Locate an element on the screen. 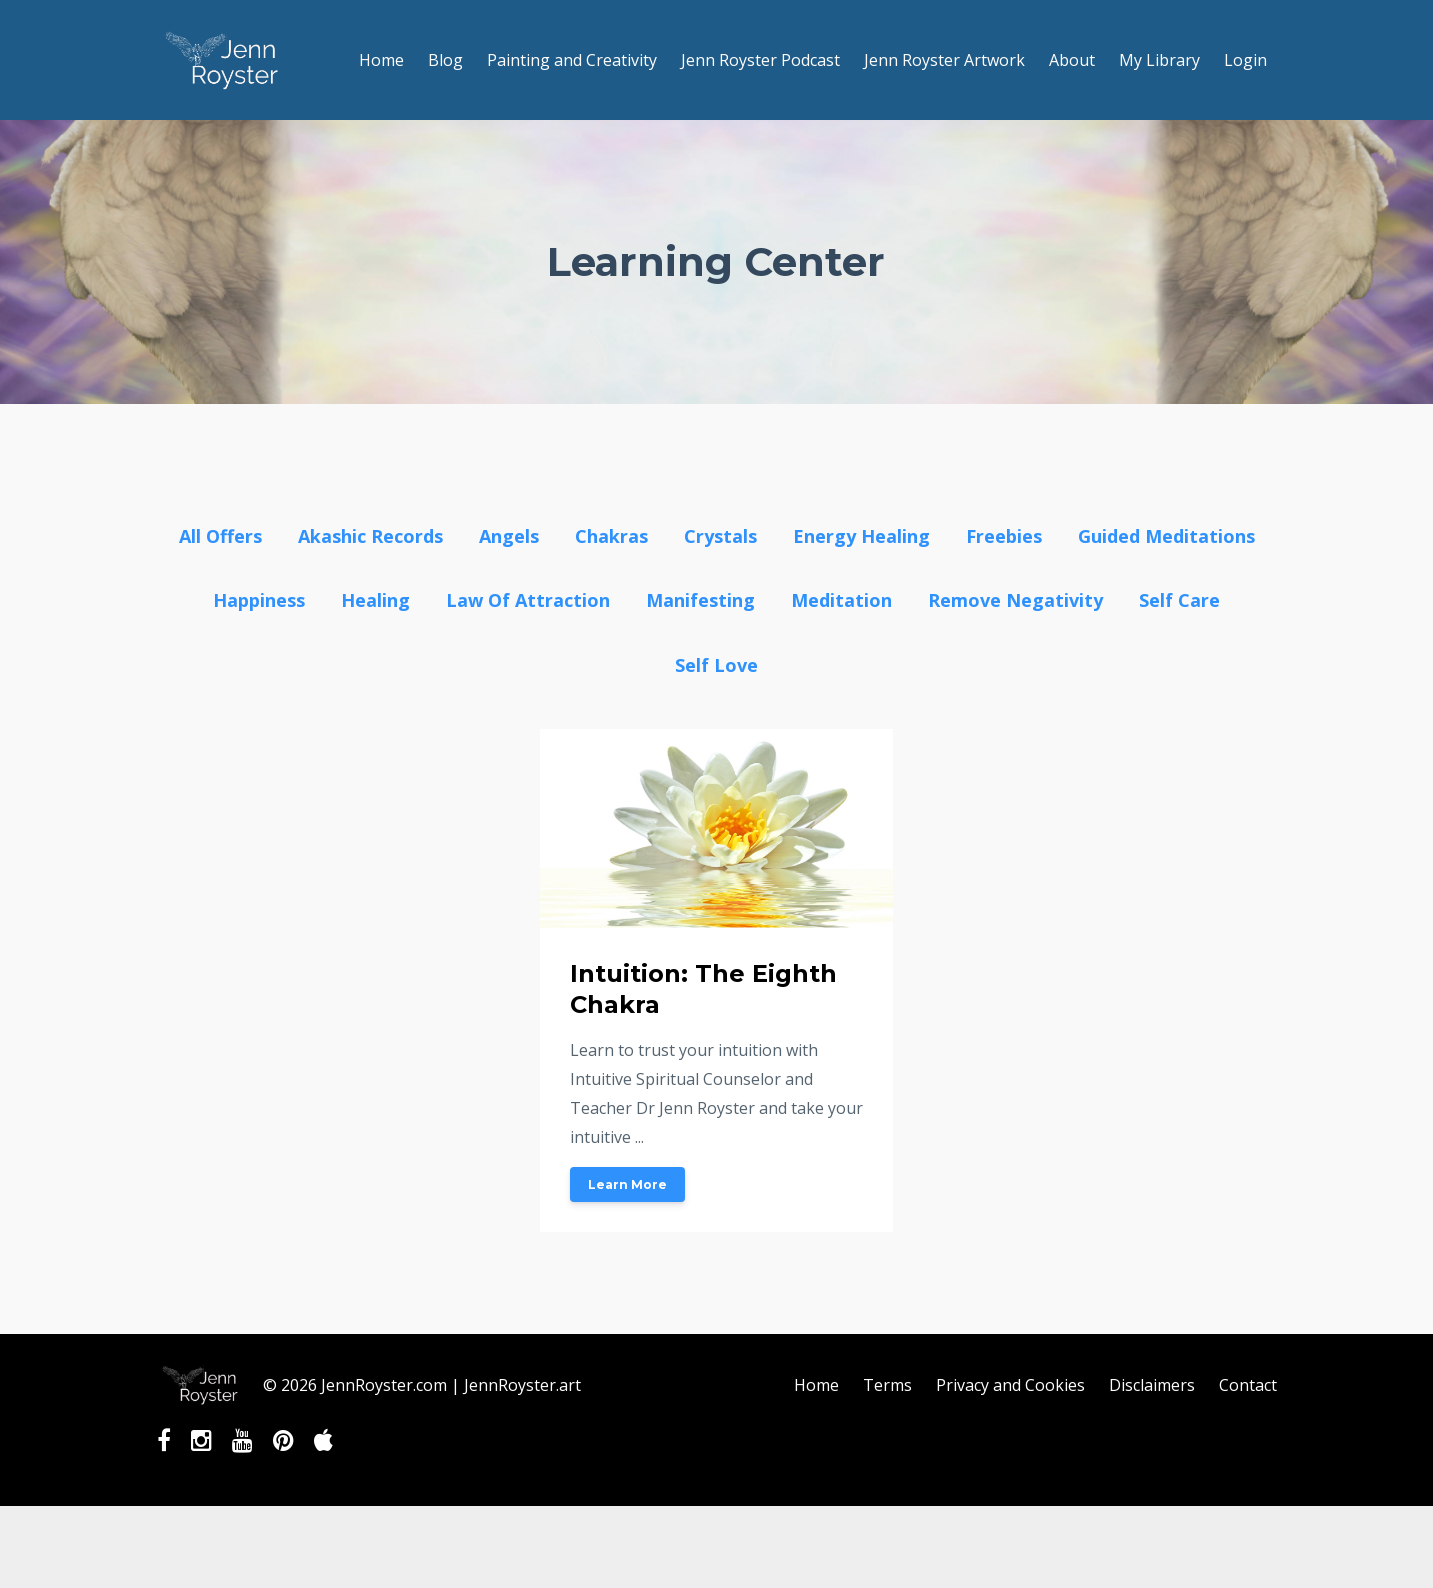 Image resolution: width=1433 pixels, height=1588 pixels. angels is located at coordinates (509, 536).